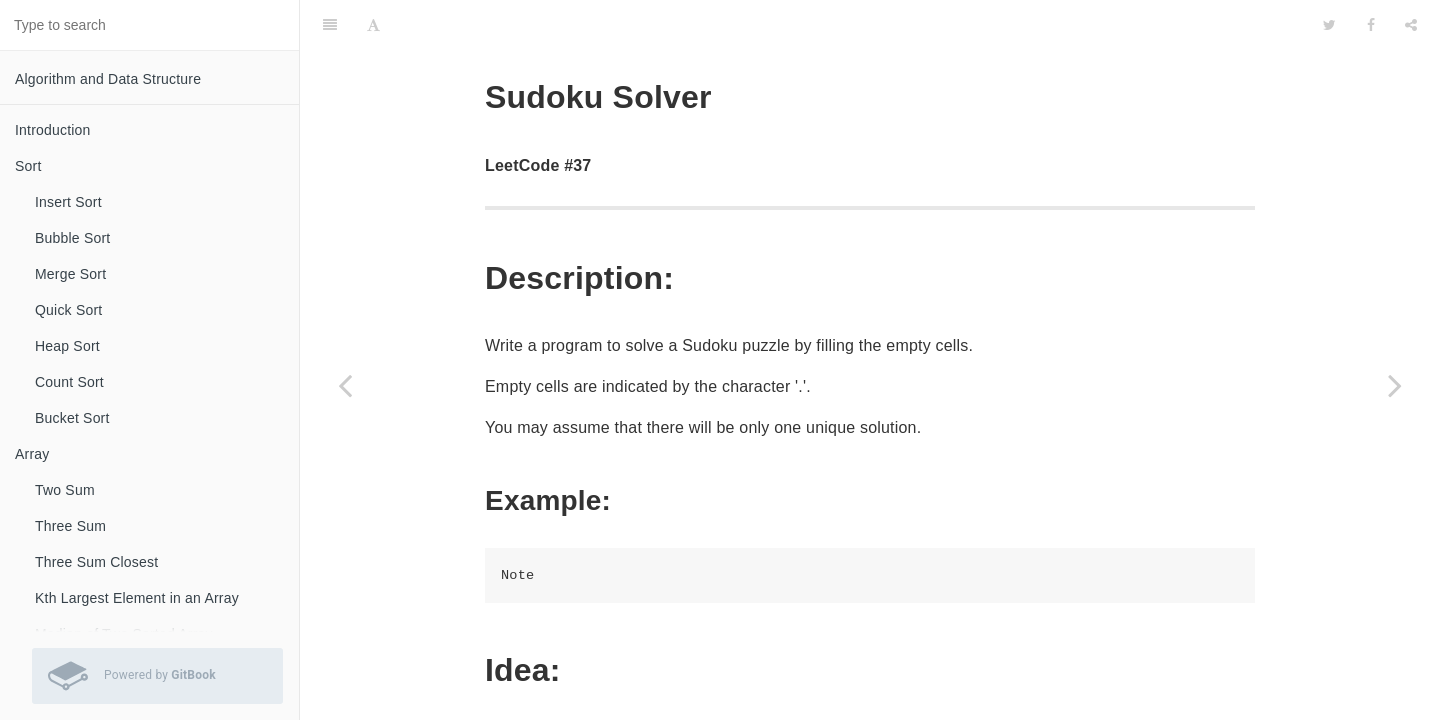  Describe the element at coordinates (1395, 385) in the screenshot. I see `[Next page: Validate Sudoku]` at that location.